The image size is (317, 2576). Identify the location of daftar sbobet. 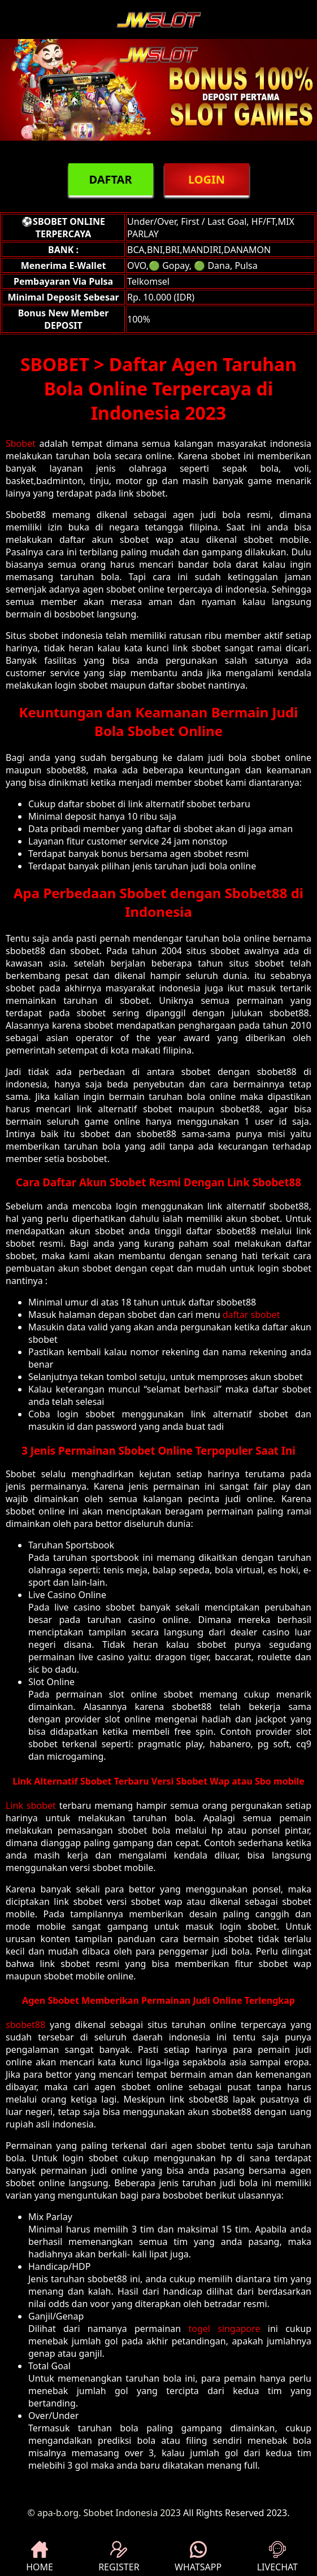
(251, 1314).